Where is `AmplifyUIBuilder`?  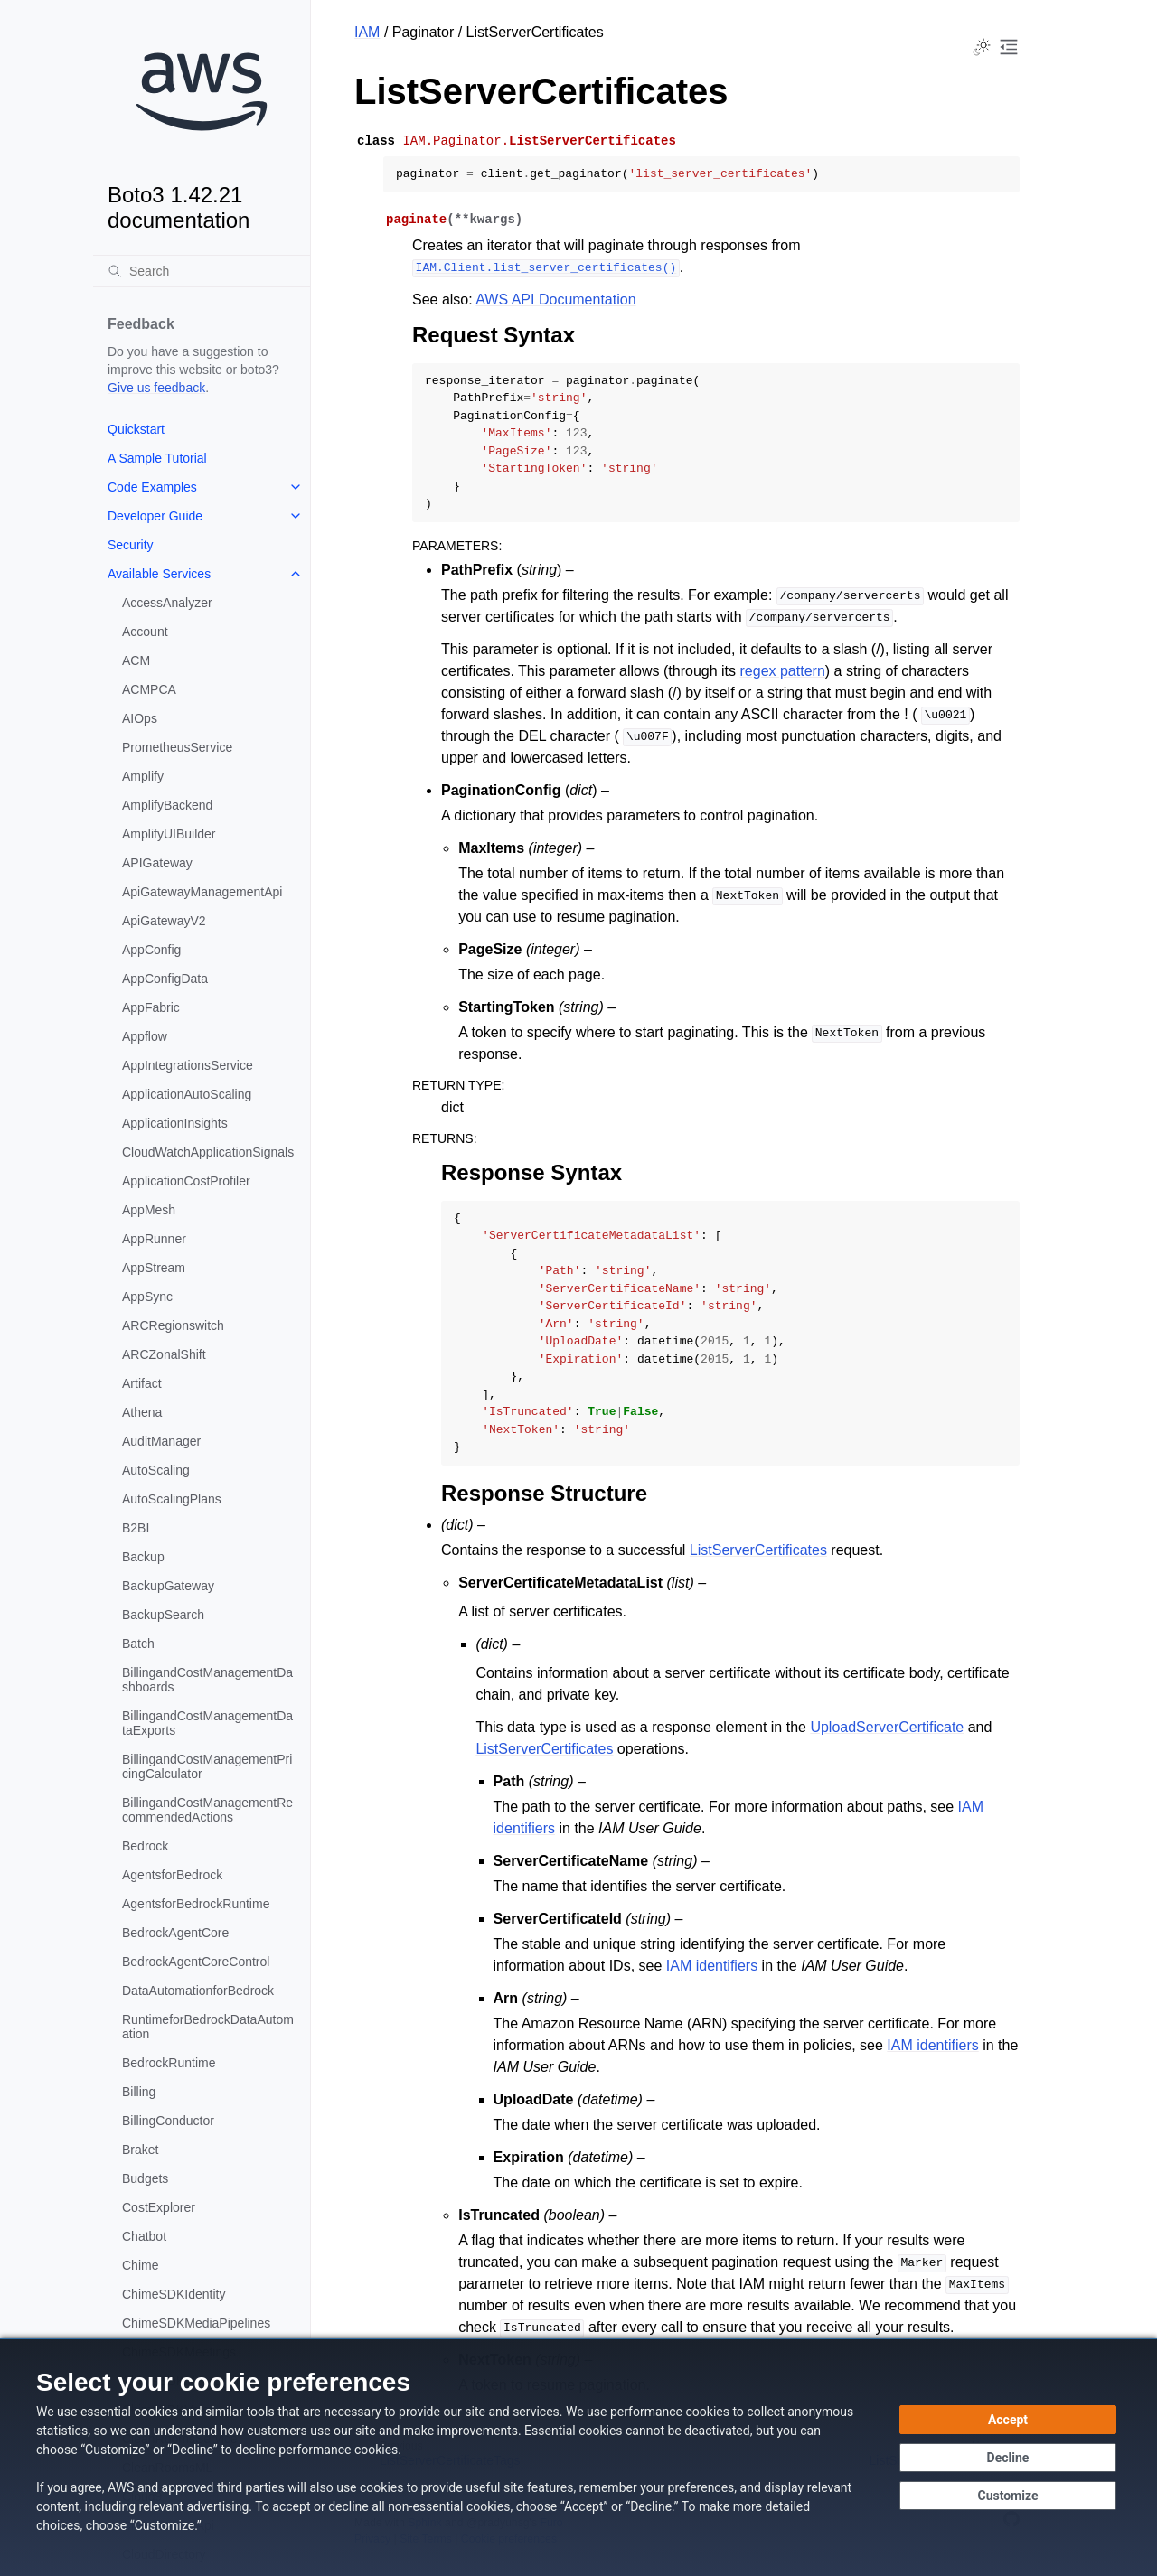 AmplifyUIBuilder is located at coordinates (168, 834).